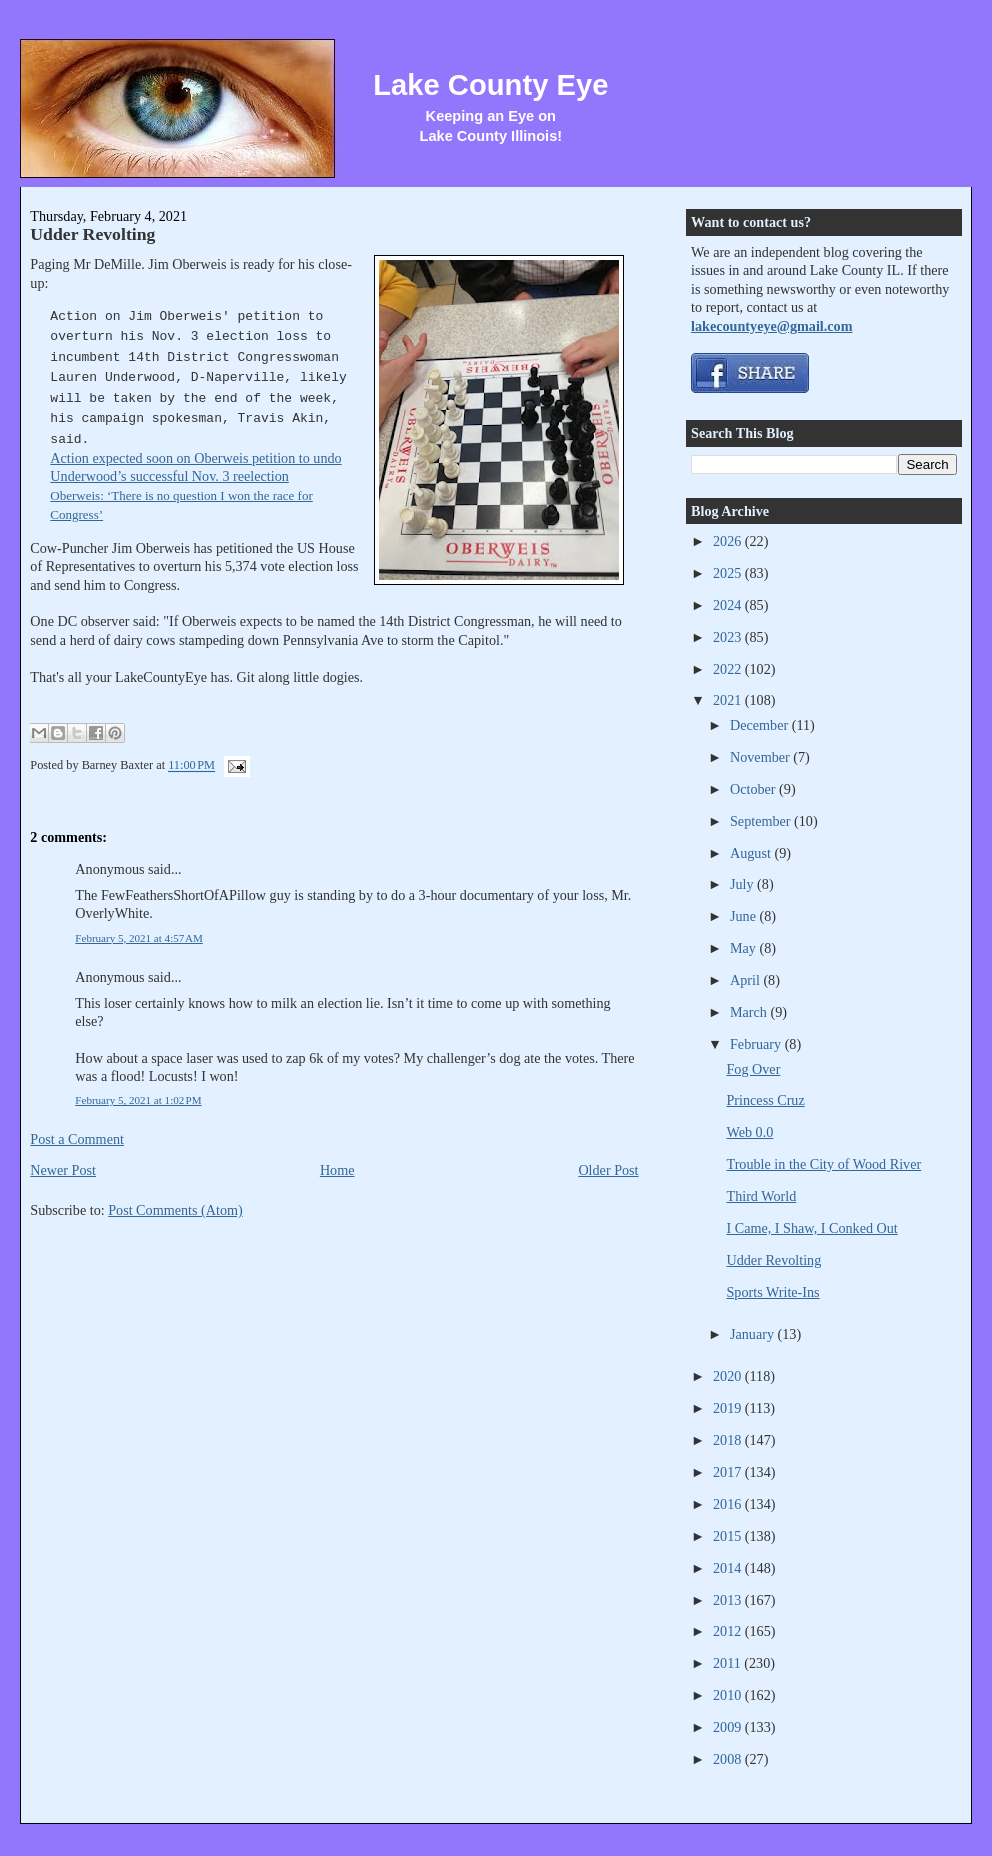 This screenshot has height=1856, width=992. I want to click on February, so click(757, 1044).